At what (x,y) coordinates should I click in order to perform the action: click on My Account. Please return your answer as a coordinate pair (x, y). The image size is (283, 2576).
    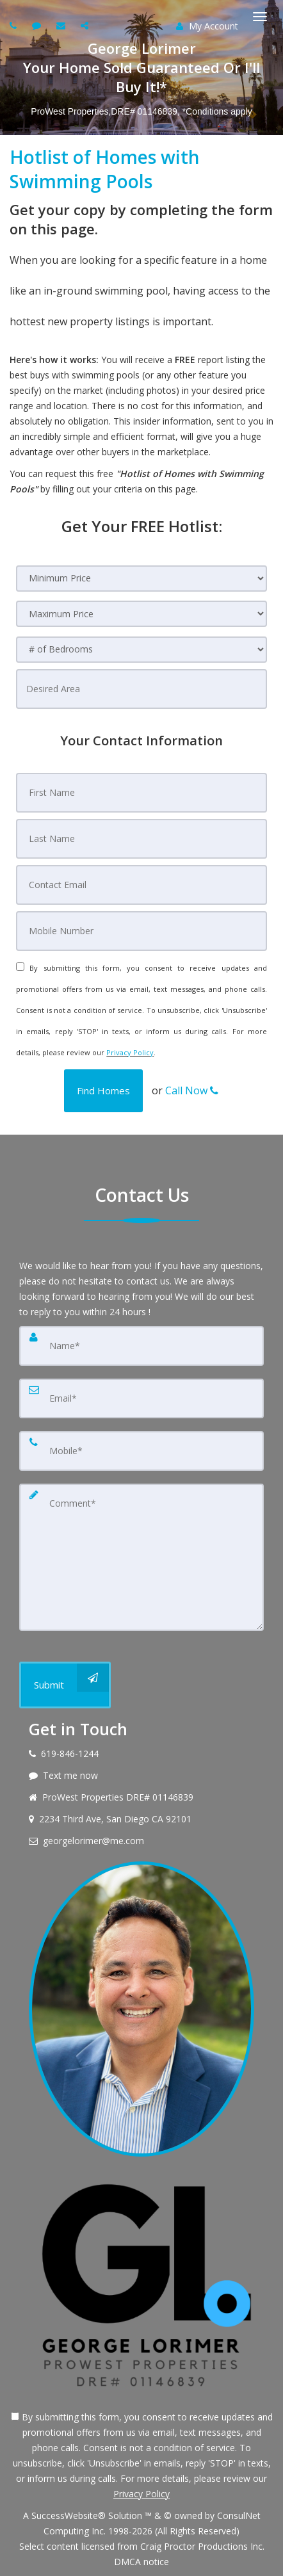
    Looking at the image, I should click on (207, 26).